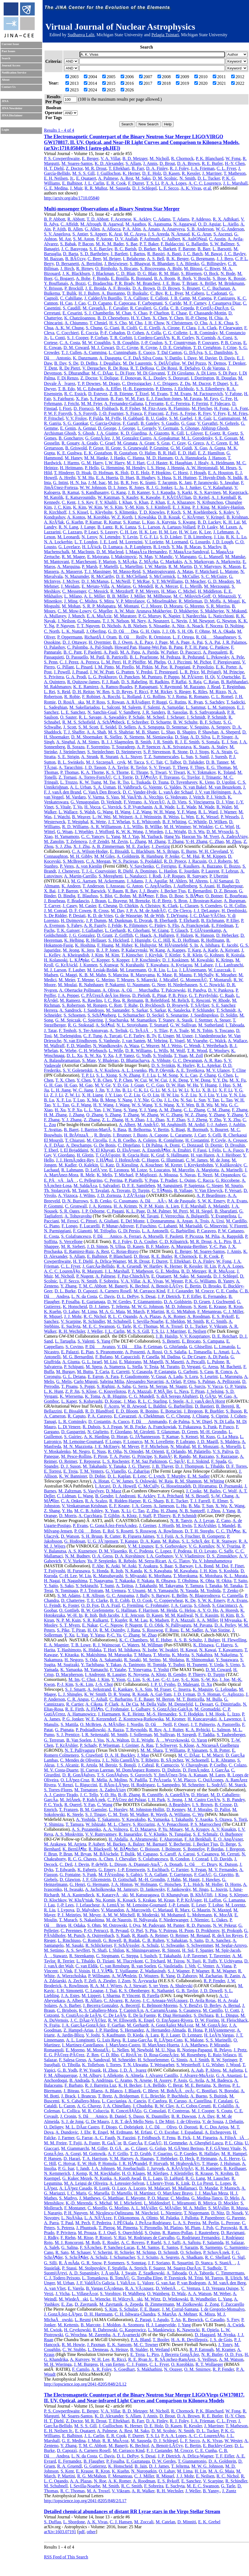 Image resolution: width=249 pixels, height=2576 pixels. Describe the element at coordinates (71, 762) in the screenshot. I see `B. L. Swinkels` at that location.